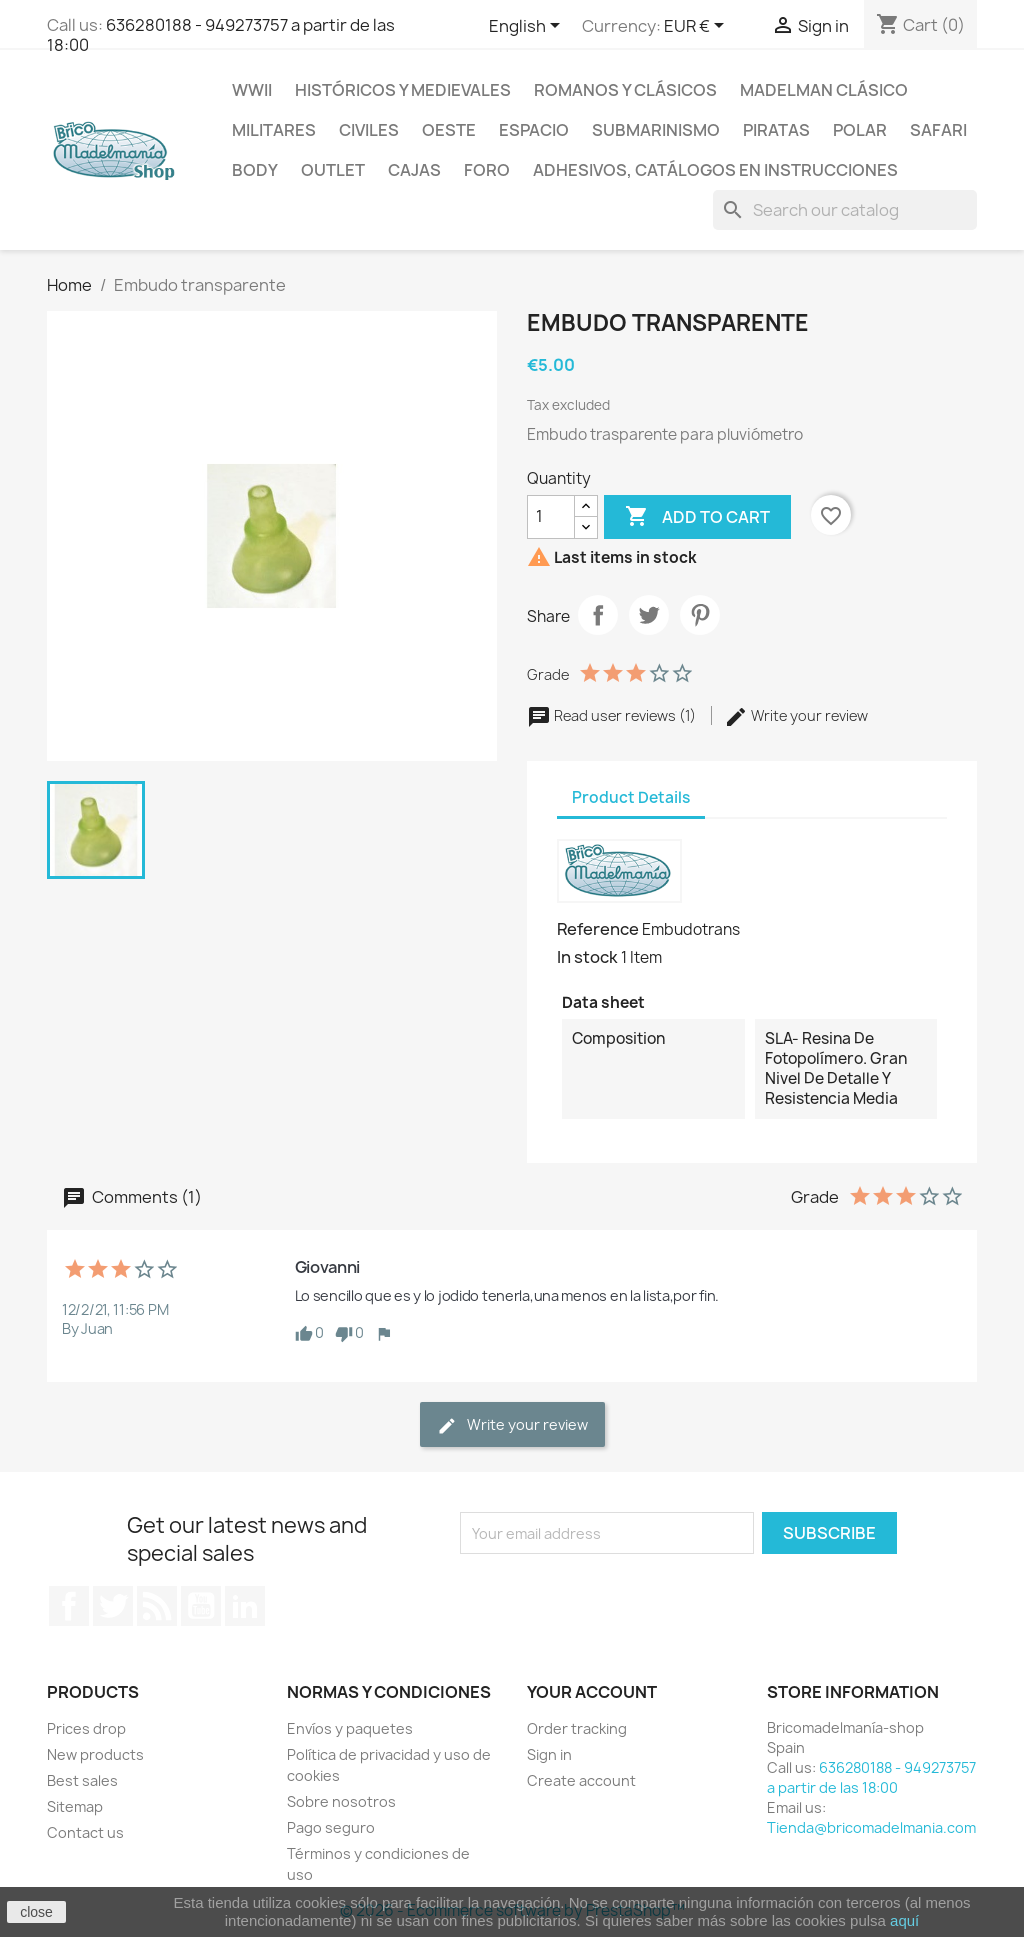 The height and width of the screenshot is (1937, 1024). What do you see at coordinates (528, 27) in the screenshot?
I see `[Language dropdown]` at bounding box center [528, 27].